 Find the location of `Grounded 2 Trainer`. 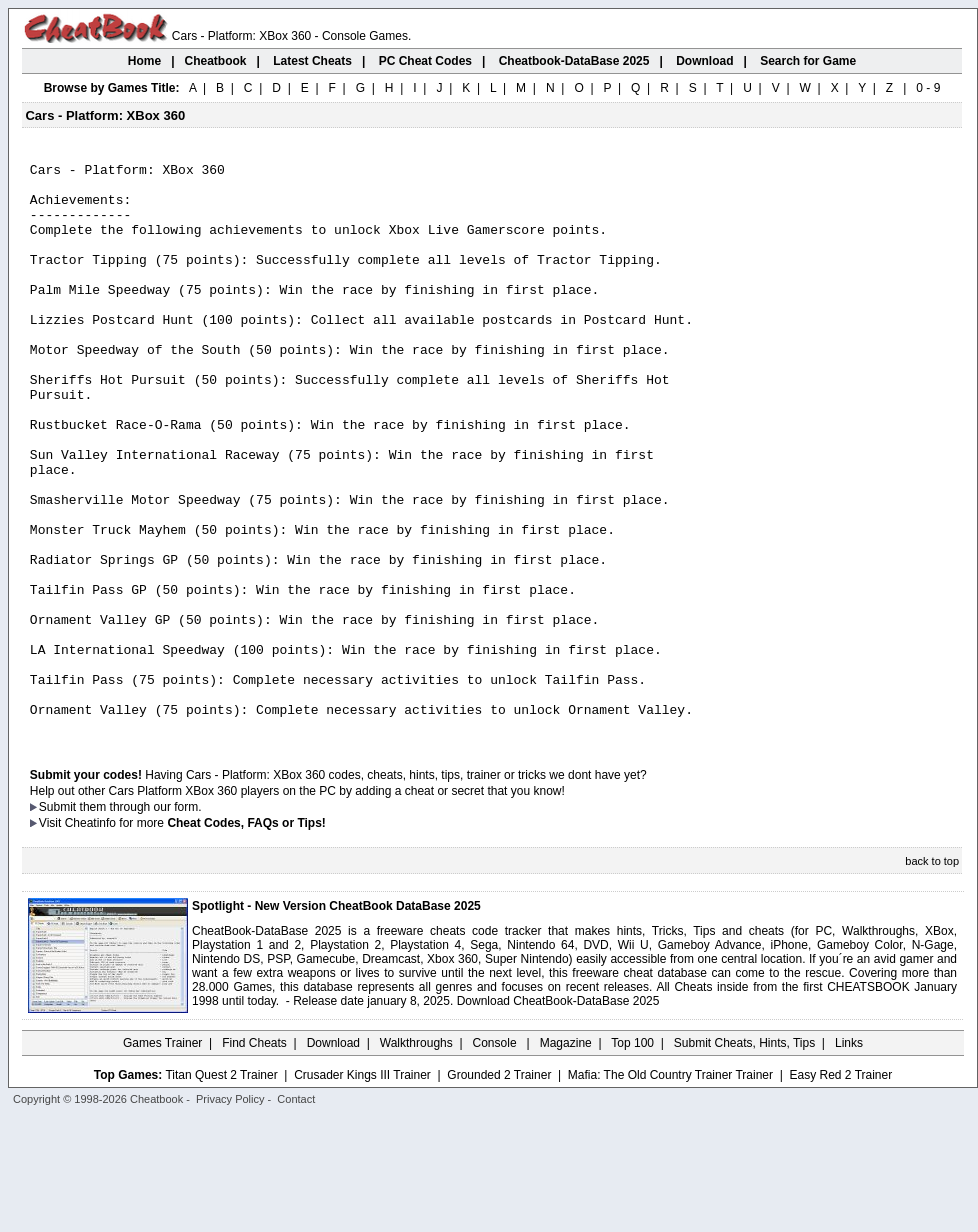

Grounded 2 Trainer is located at coordinates (499, 1189).